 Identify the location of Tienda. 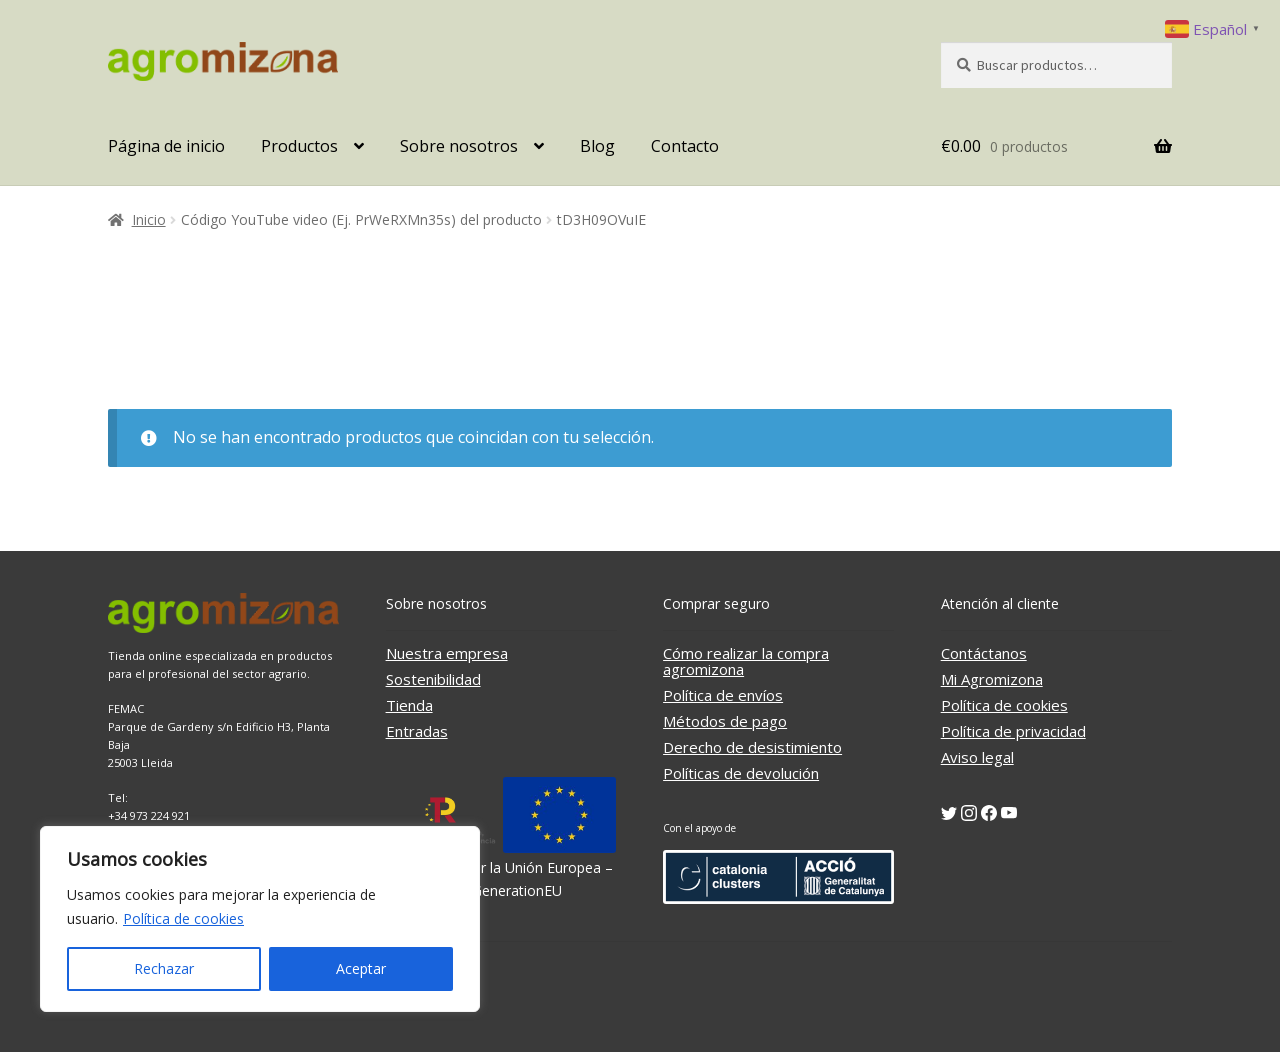
(409, 705).